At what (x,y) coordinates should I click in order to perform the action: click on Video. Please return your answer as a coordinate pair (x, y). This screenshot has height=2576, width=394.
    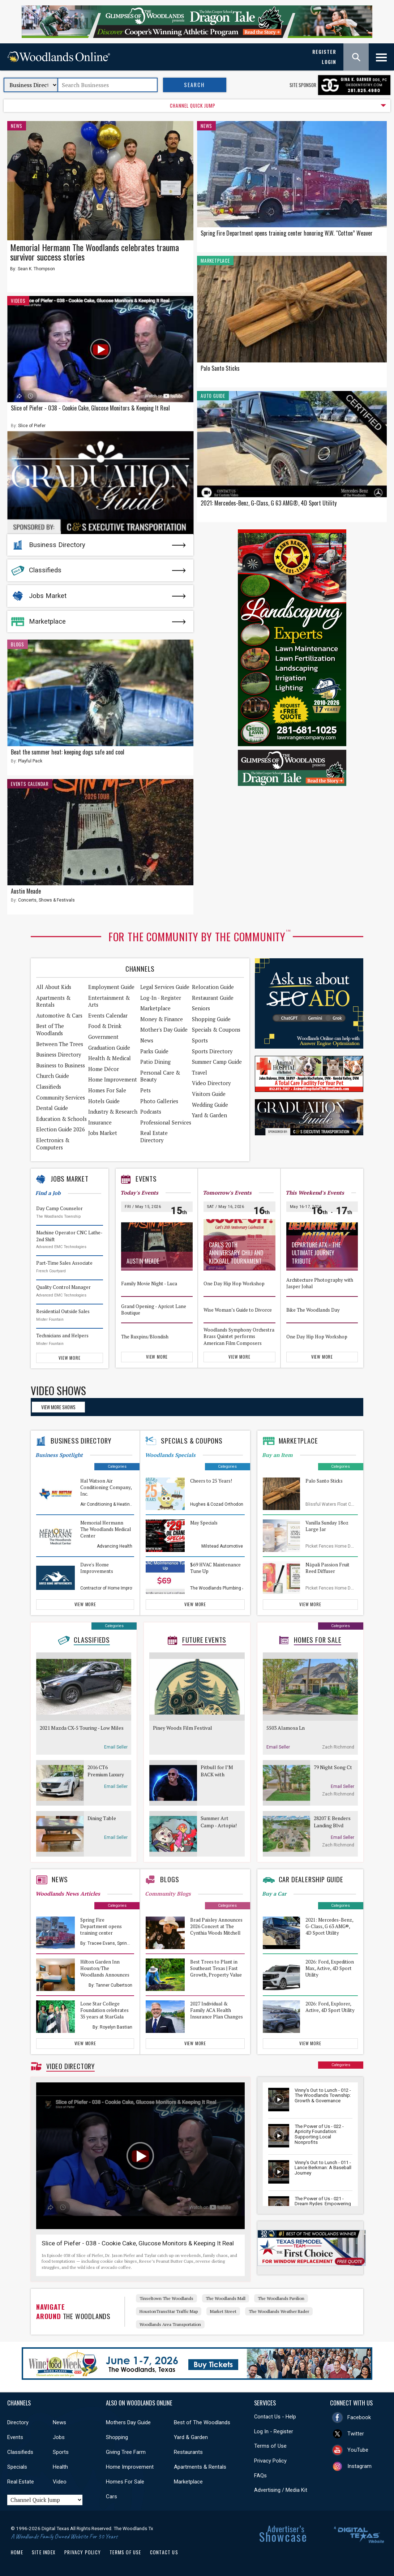
    Looking at the image, I should click on (60, 2481).